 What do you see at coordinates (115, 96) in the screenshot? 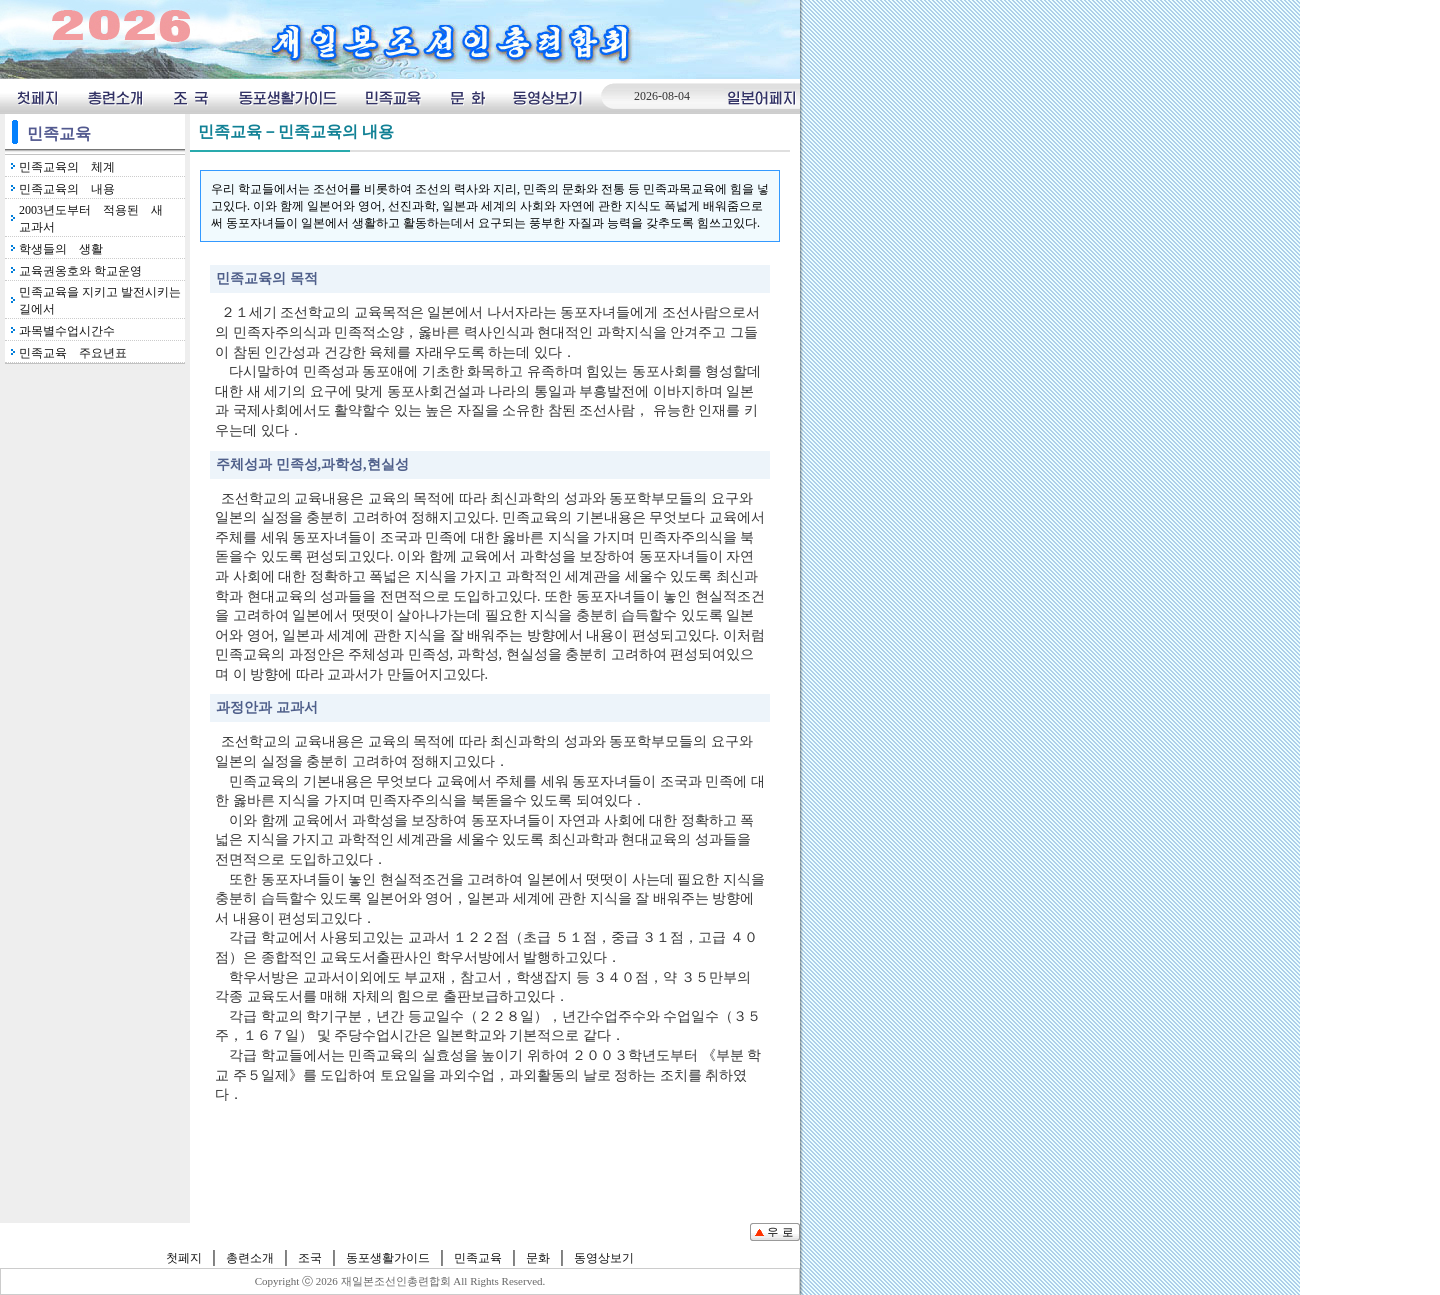
I see `총련소개` at bounding box center [115, 96].